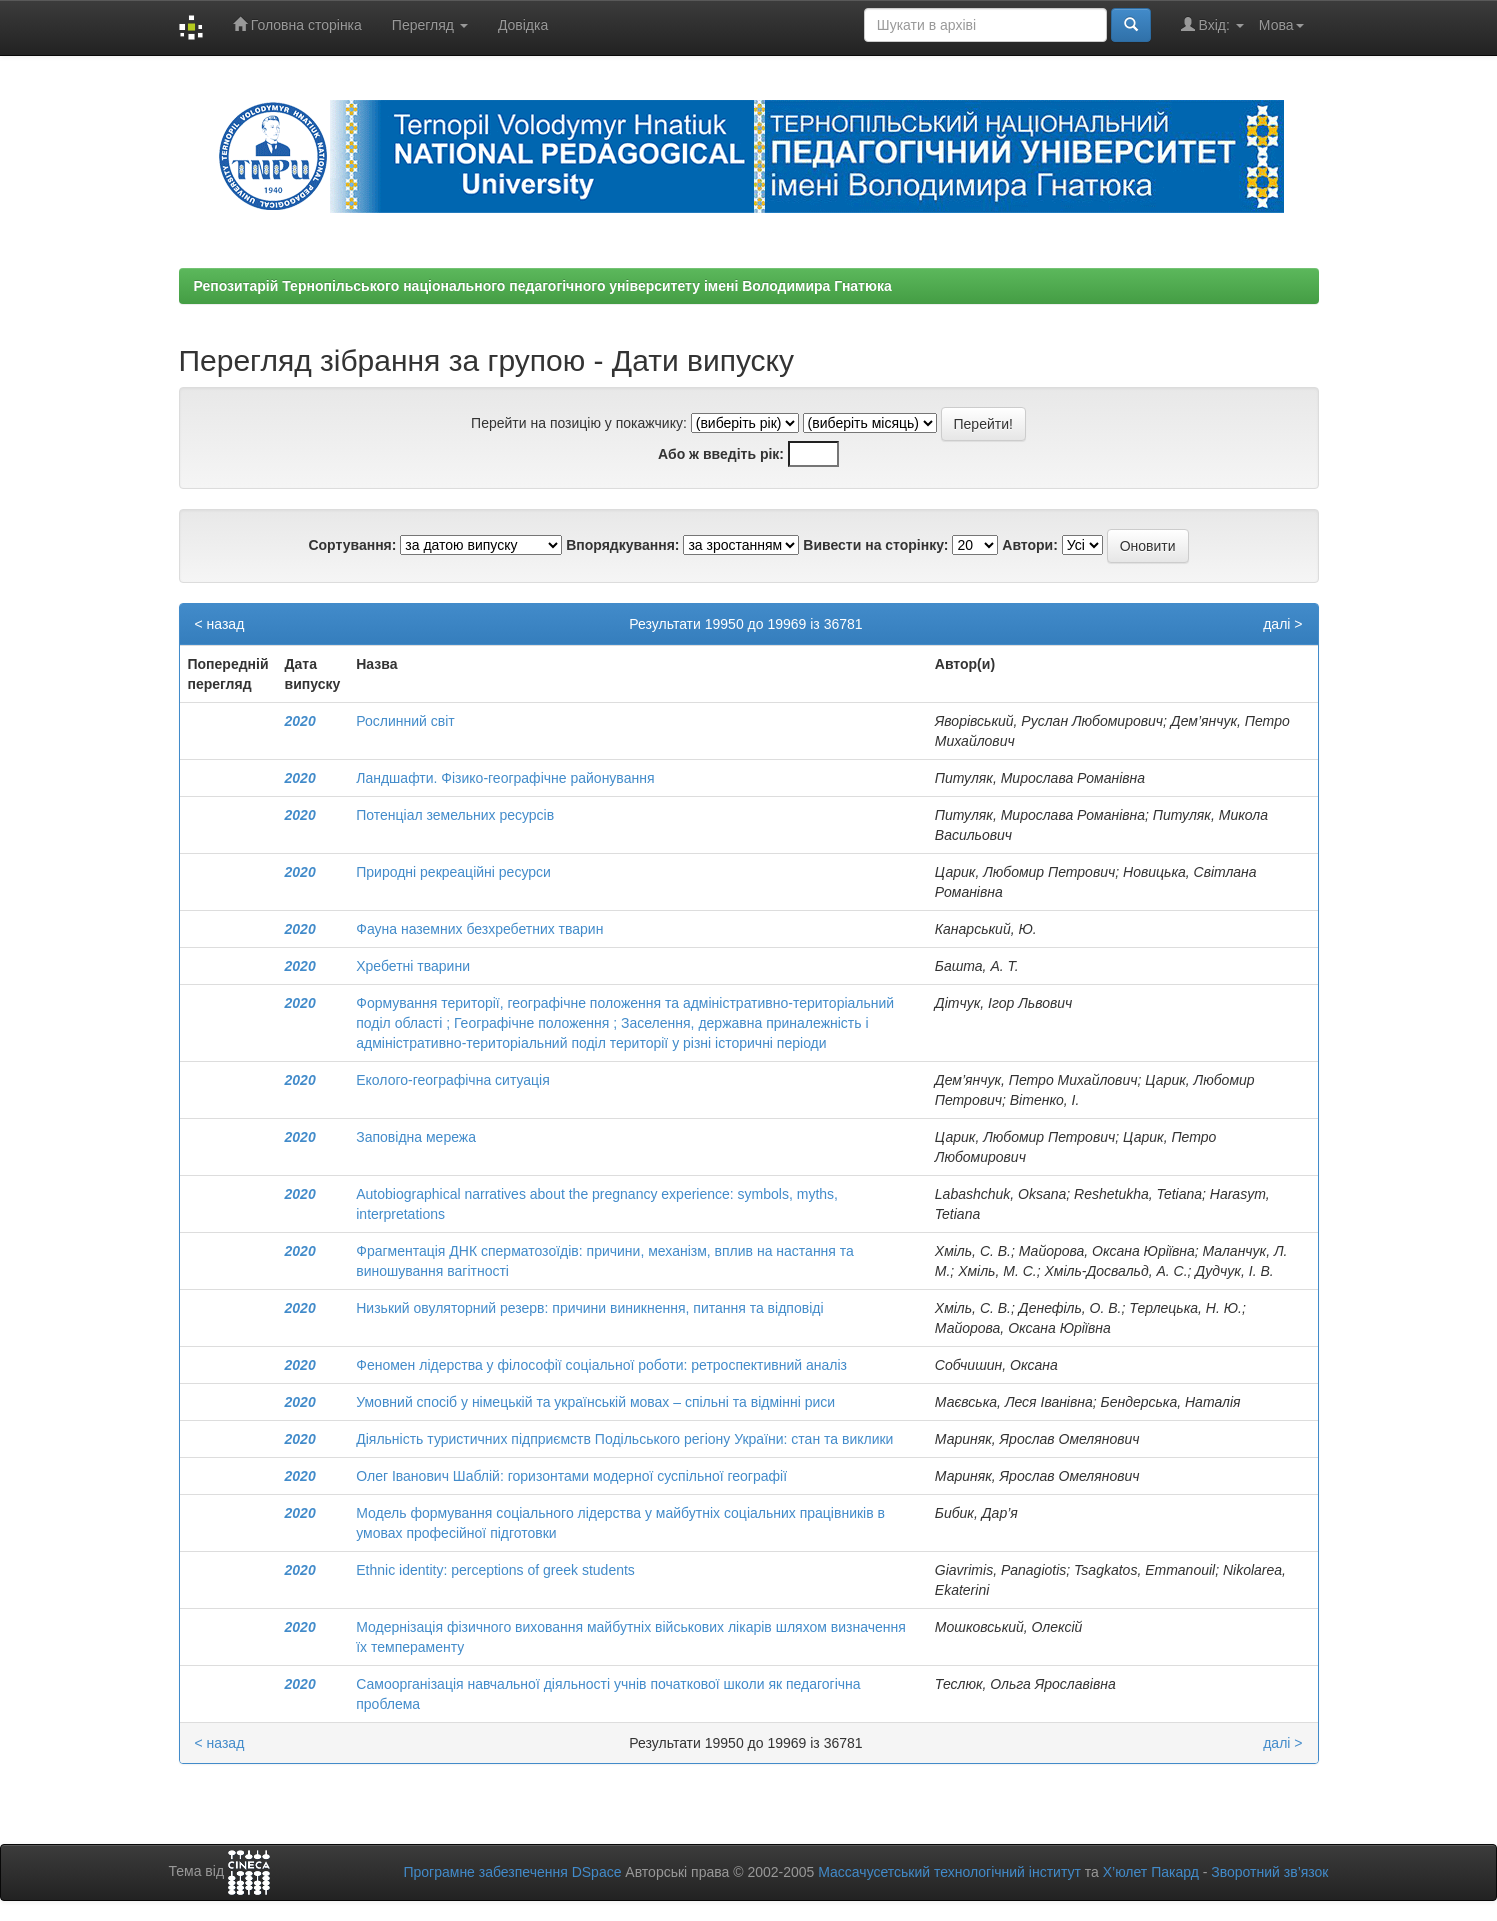  I want to click on Природні рекреаційні ресурси, so click(453, 872).